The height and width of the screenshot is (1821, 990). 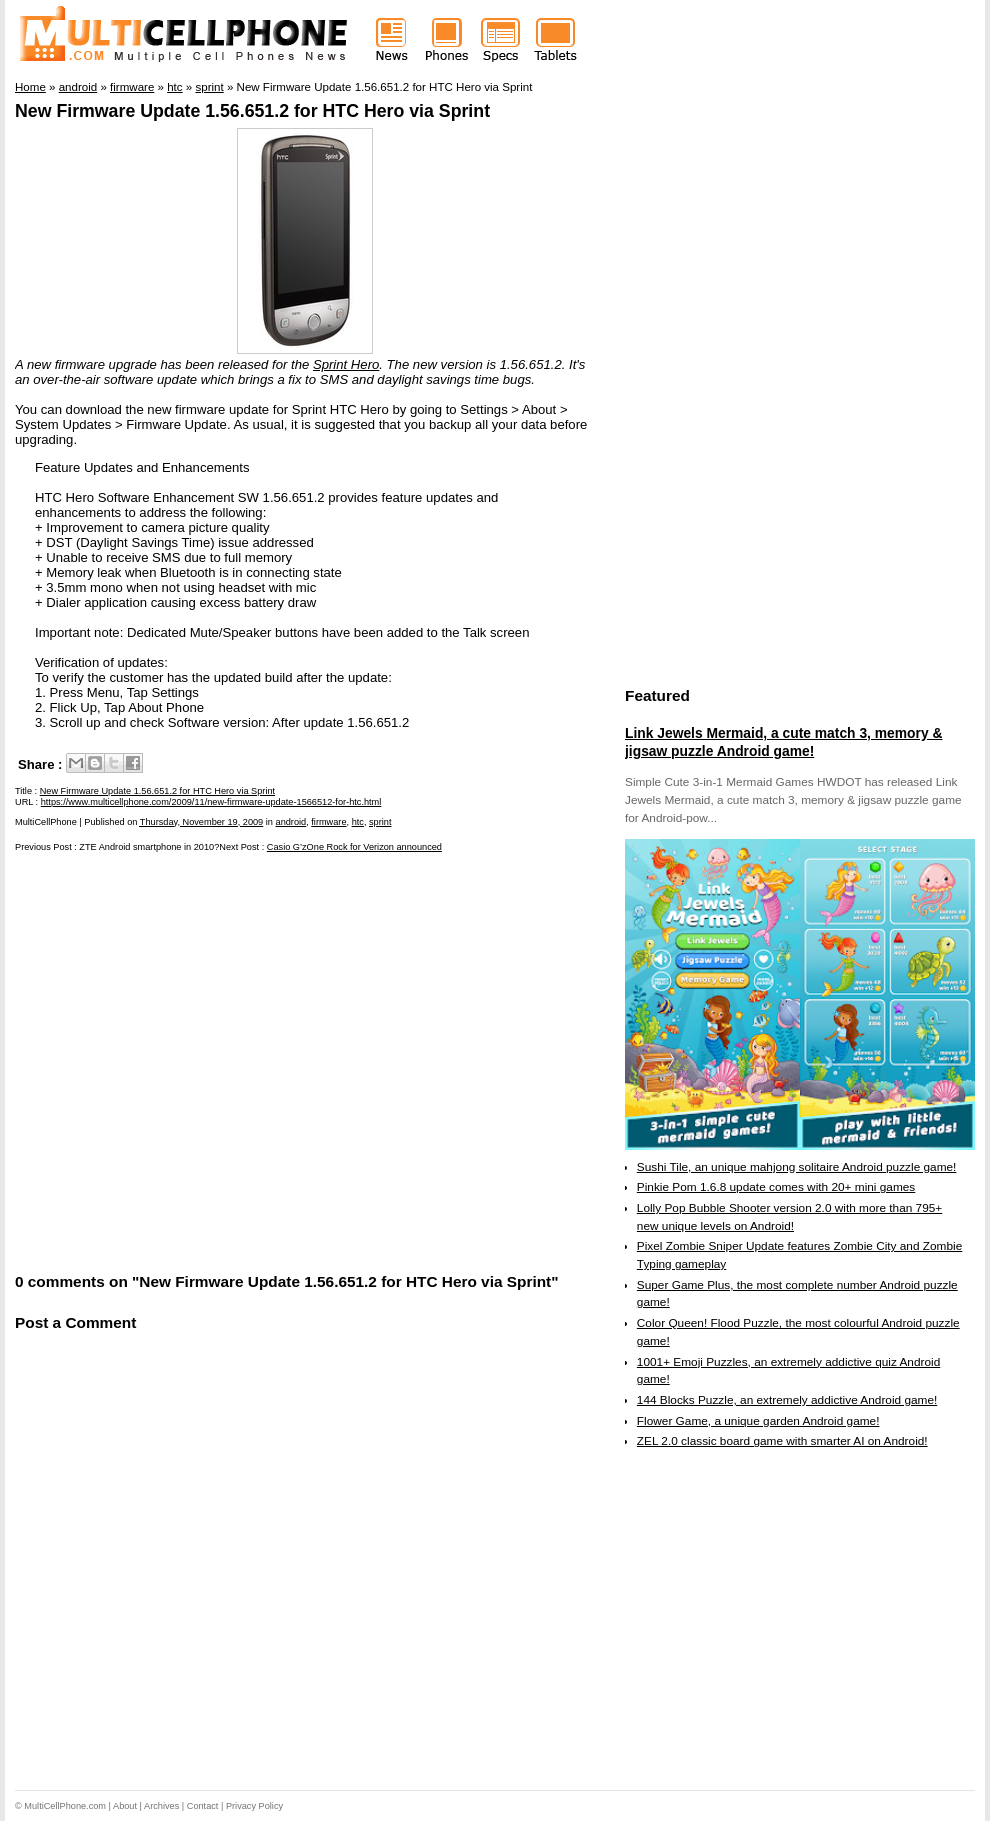 I want to click on ZEL 2.0 classic board game with smarter AI on Android!, so click(x=782, y=1441).